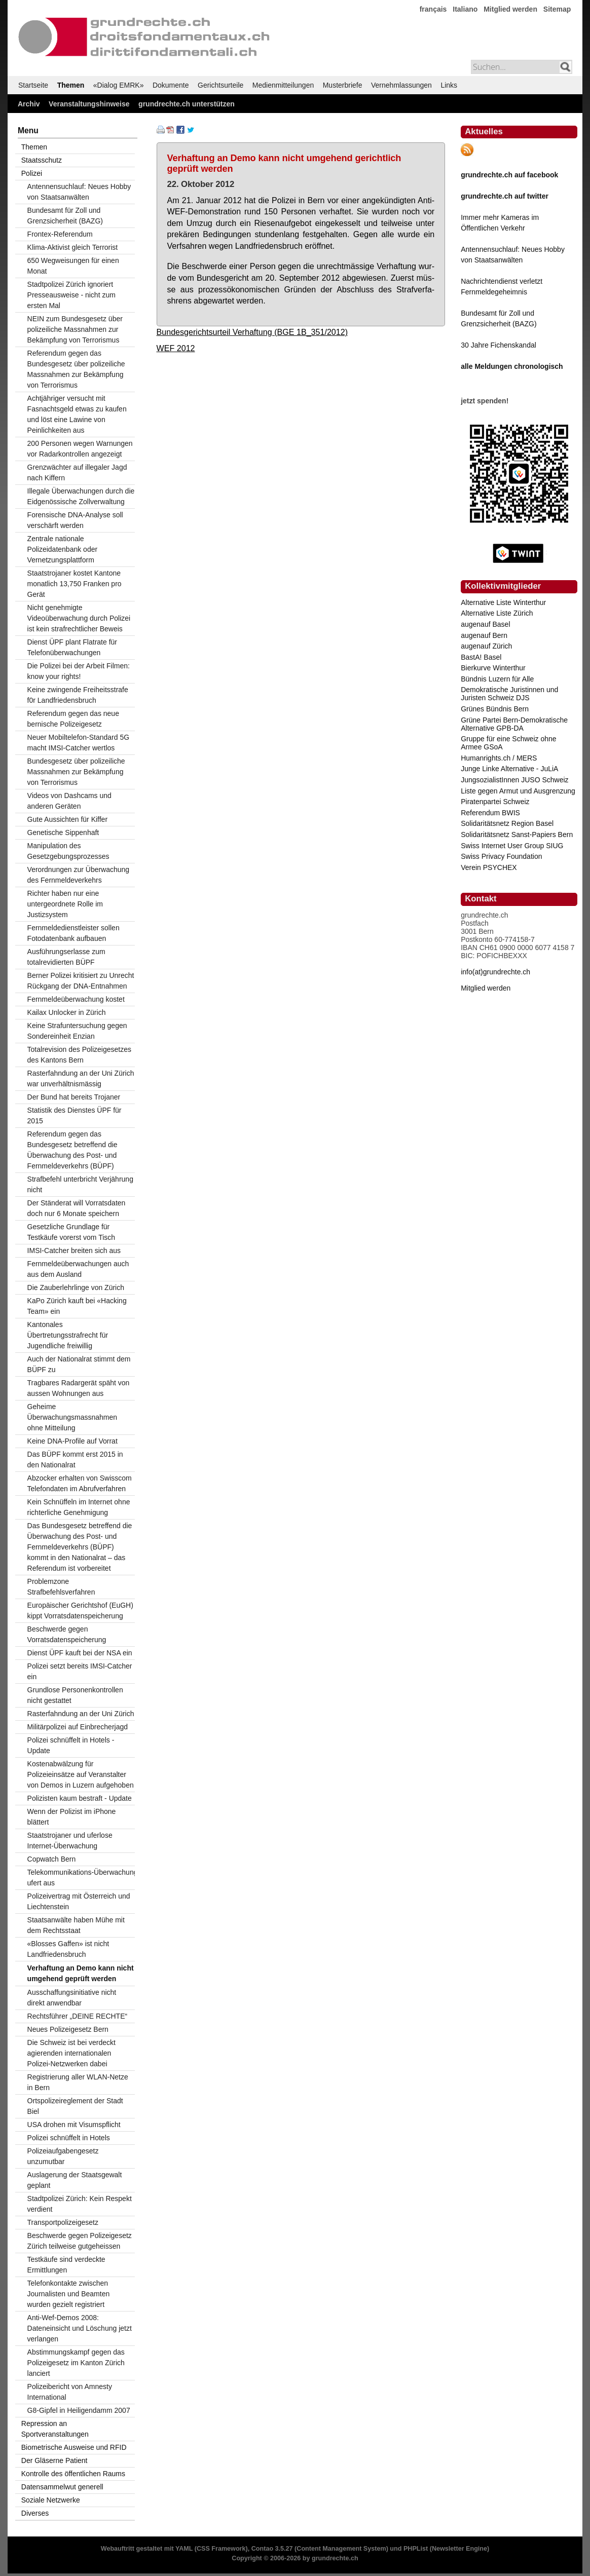  Describe the element at coordinates (75, 329) in the screenshot. I see `NEIN zum Bundesgesetz über polizeiliche Massnahmen zur Bekämpfung von Terrorismus` at that location.